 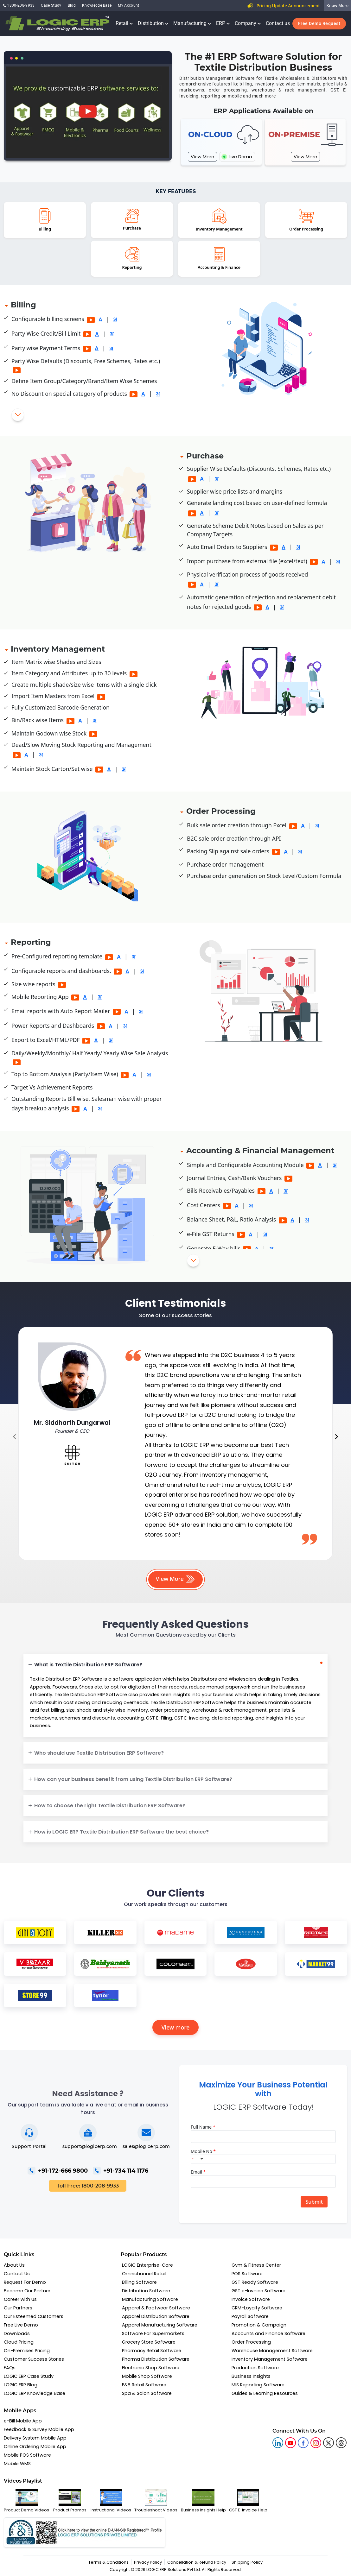 I want to click on Manufacturing Software, so click(x=150, y=2299).